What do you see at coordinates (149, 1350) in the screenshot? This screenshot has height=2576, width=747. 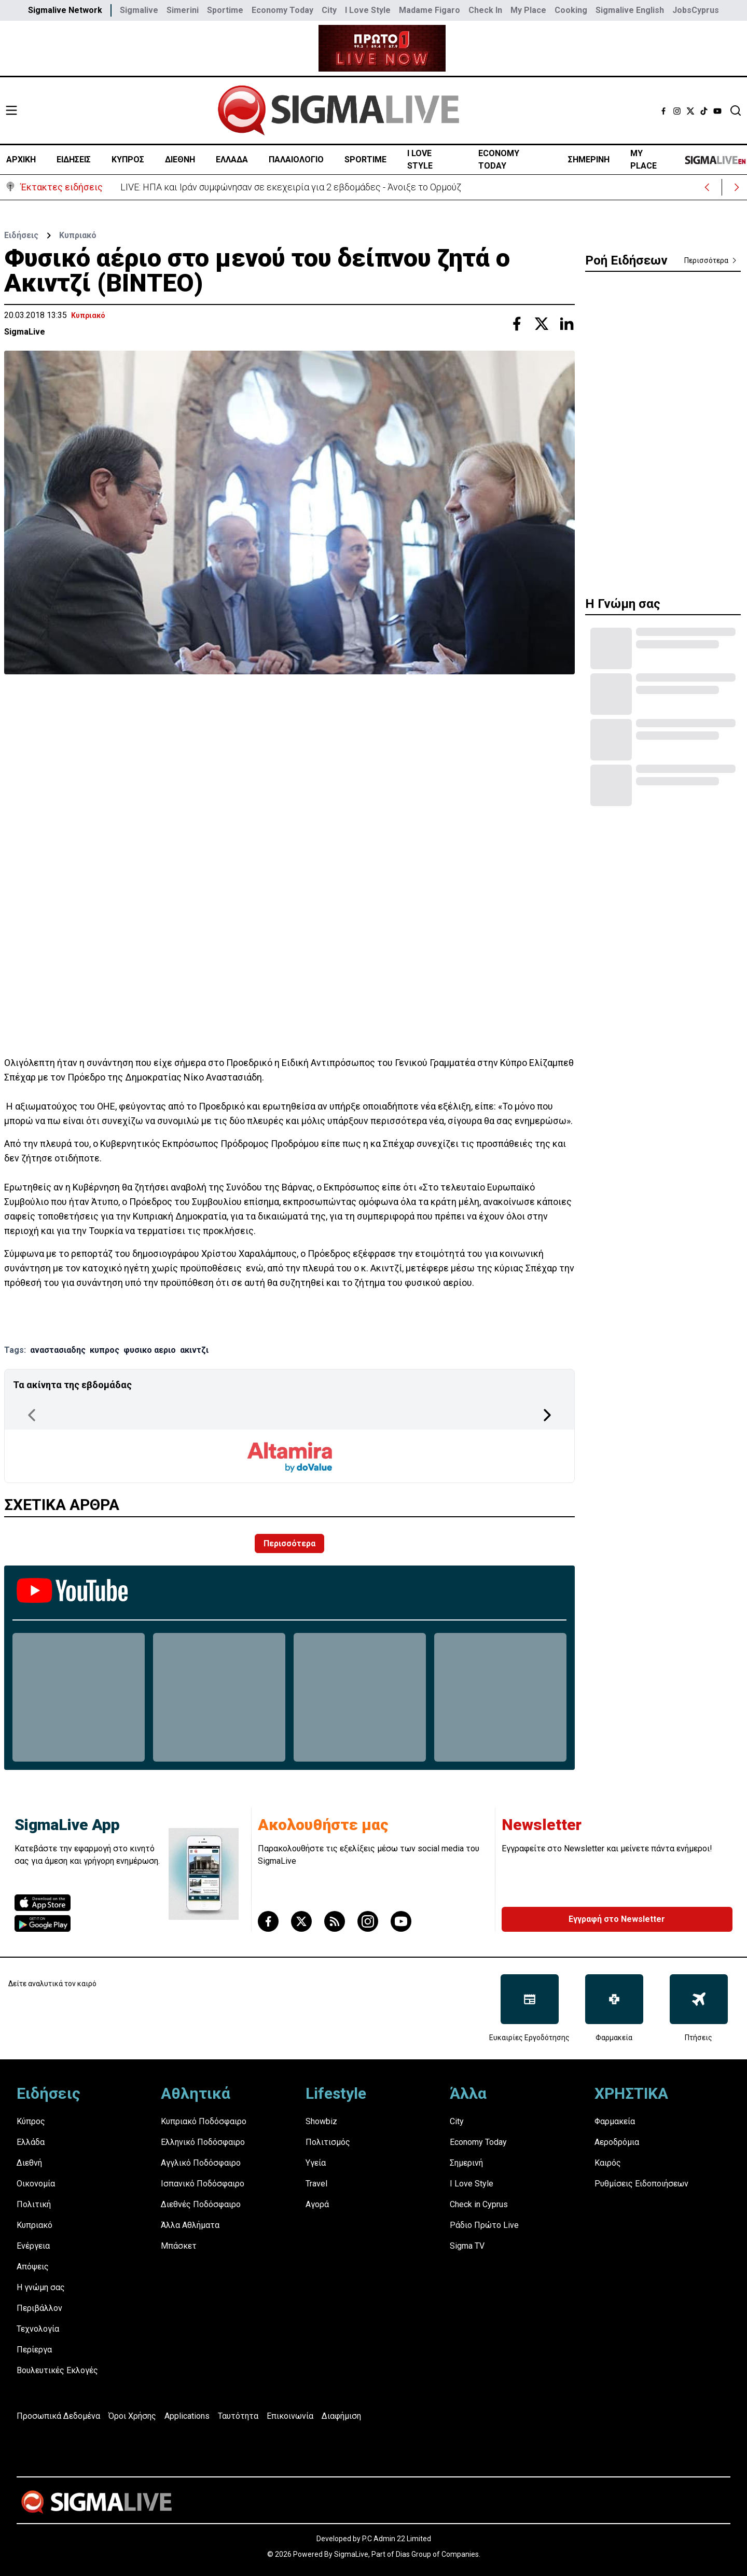 I see `φυσικο αεριο` at bounding box center [149, 1350].